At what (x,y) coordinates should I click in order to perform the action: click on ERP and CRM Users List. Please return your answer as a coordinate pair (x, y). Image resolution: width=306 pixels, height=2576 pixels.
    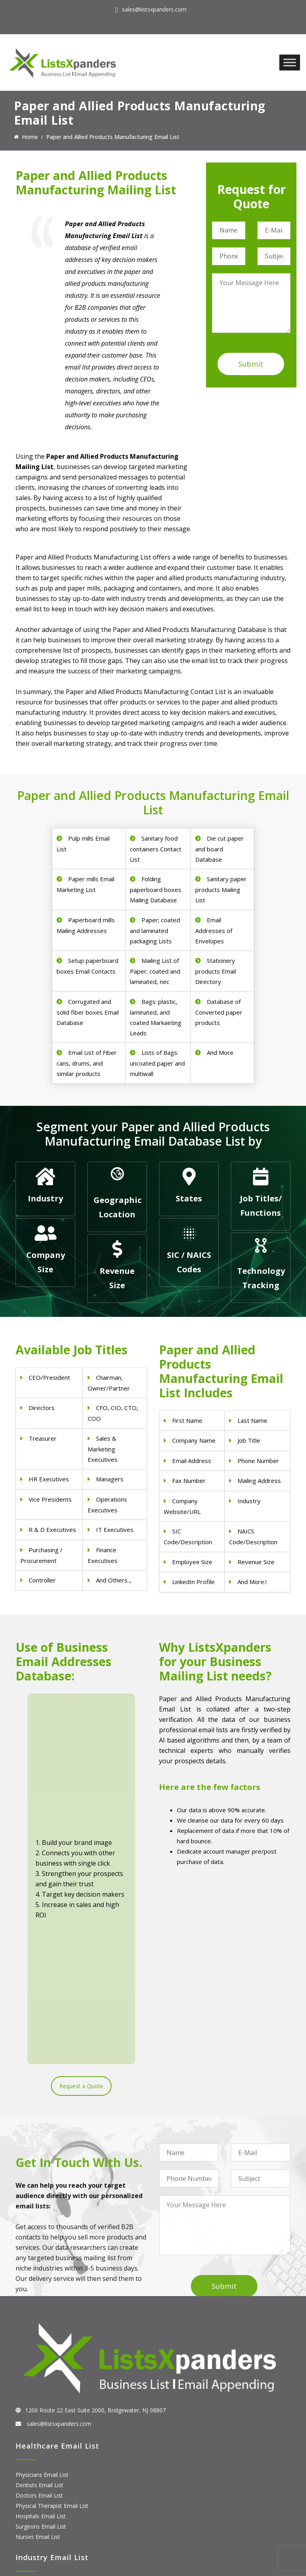
    Looking at the image, I should click on (47, 2474).